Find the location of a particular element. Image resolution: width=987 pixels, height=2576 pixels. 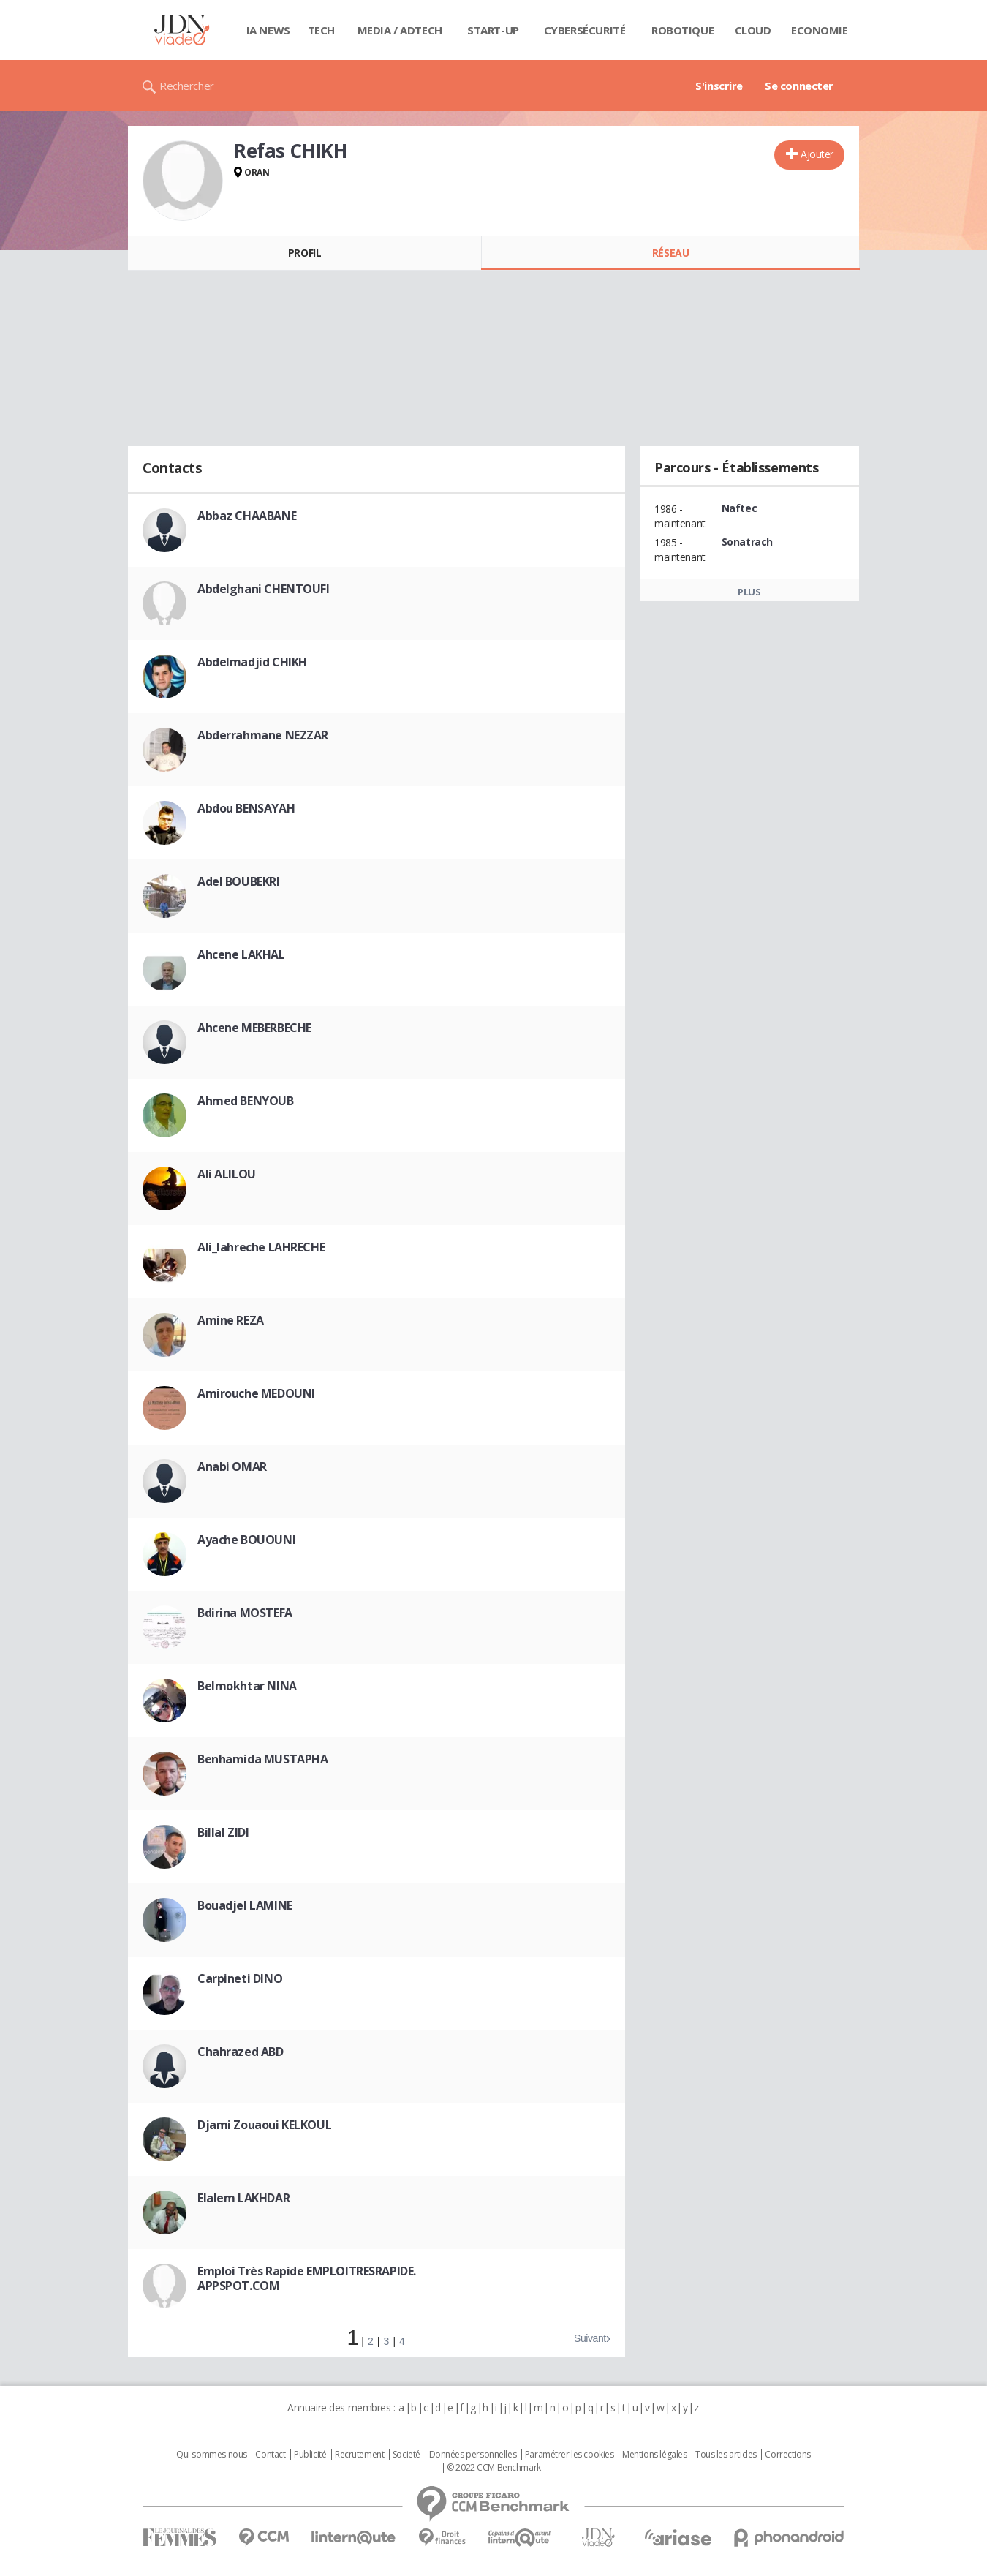

Media / Adtech is located at coordinates (400, 30).